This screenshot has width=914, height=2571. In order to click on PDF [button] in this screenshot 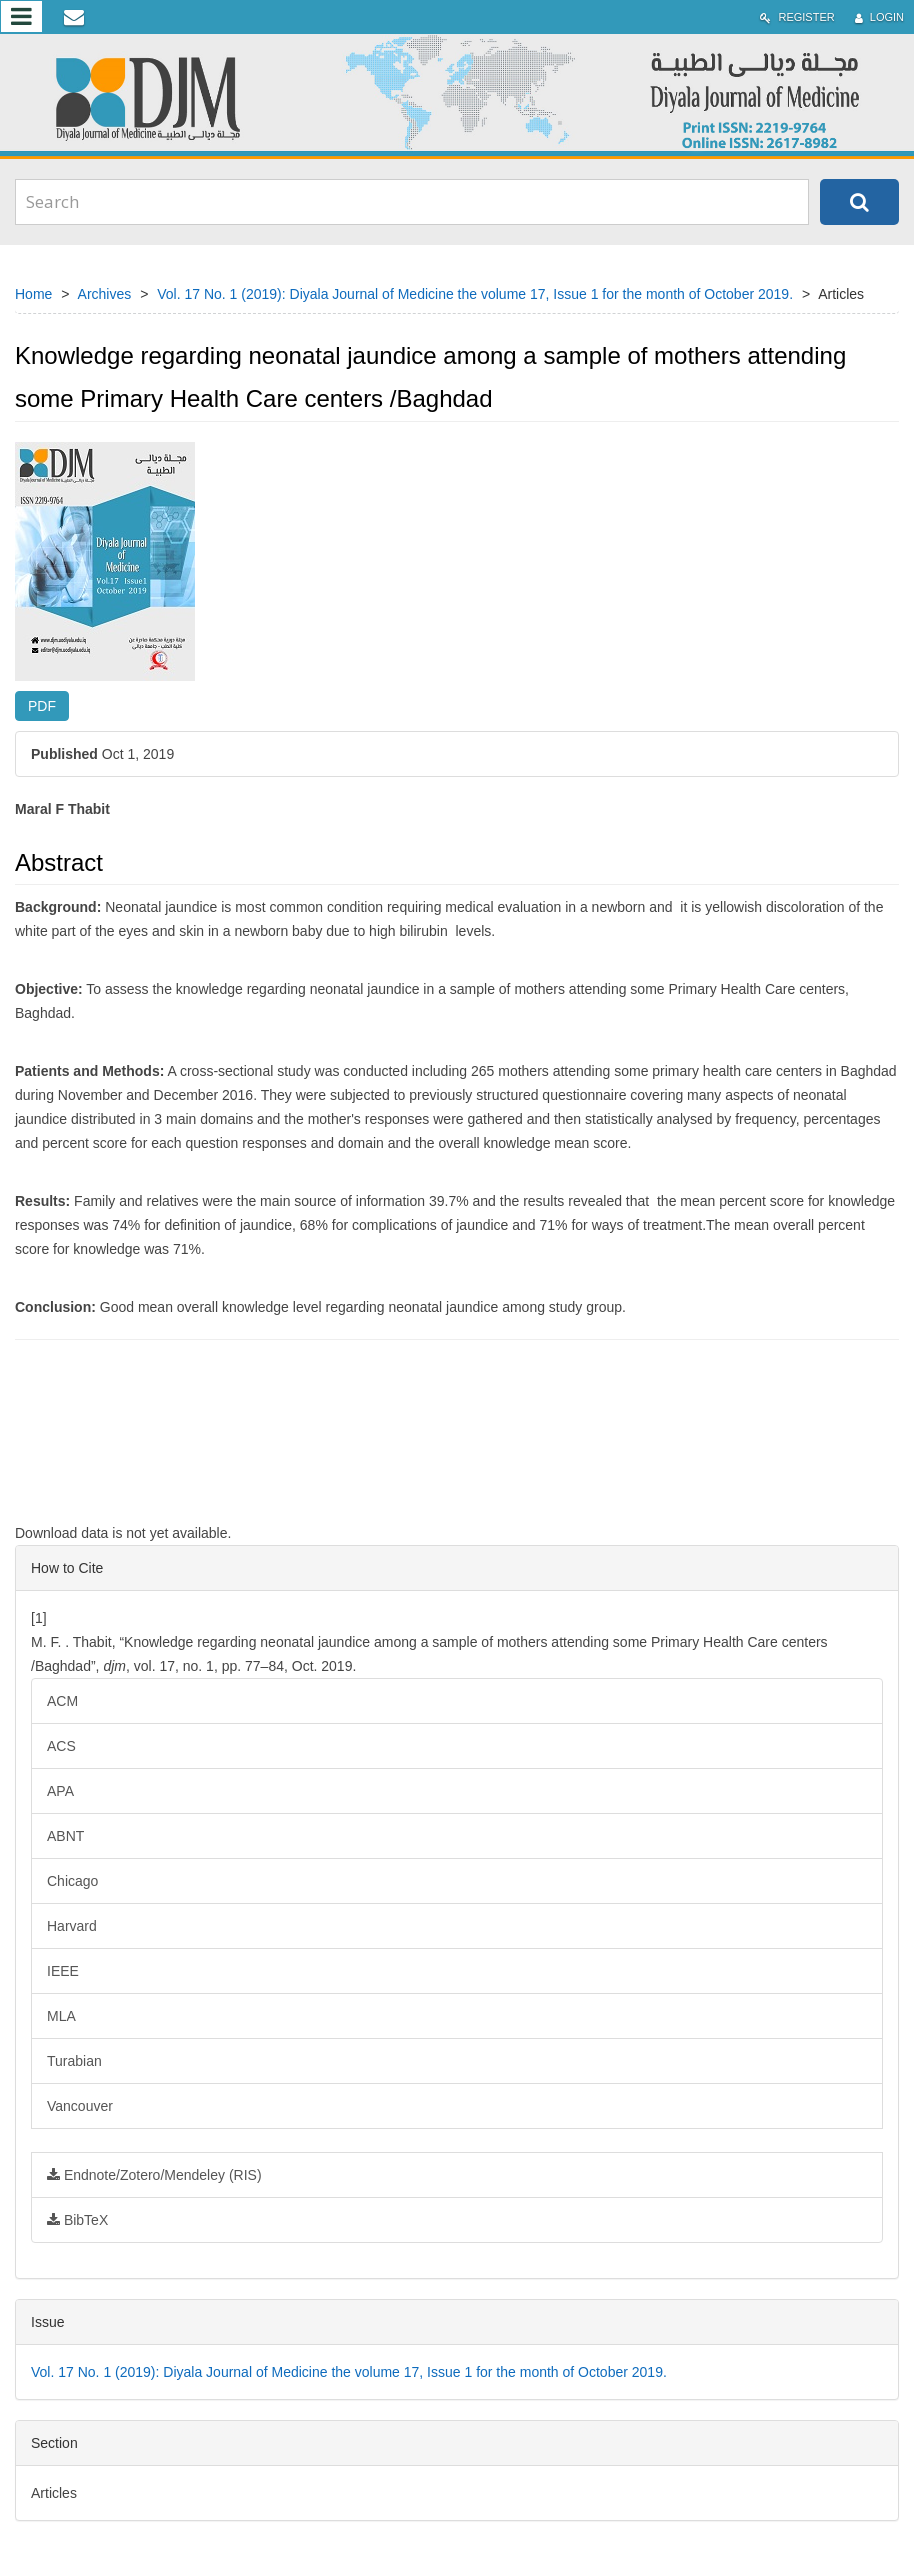, I will do `click(42, 706)`.